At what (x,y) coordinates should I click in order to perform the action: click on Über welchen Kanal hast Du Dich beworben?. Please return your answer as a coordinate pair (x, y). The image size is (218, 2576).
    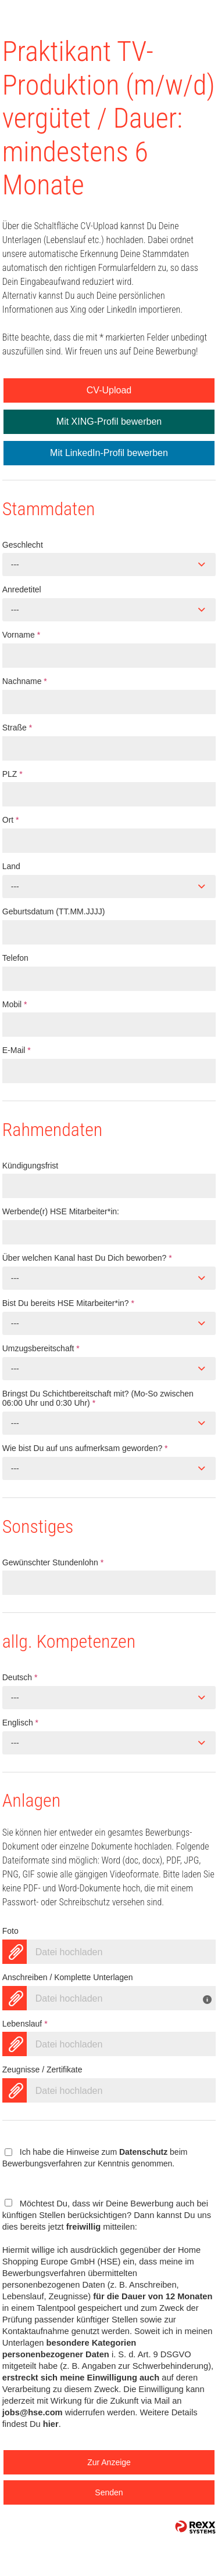
    Looking at the image, I should click on (87, 1257).